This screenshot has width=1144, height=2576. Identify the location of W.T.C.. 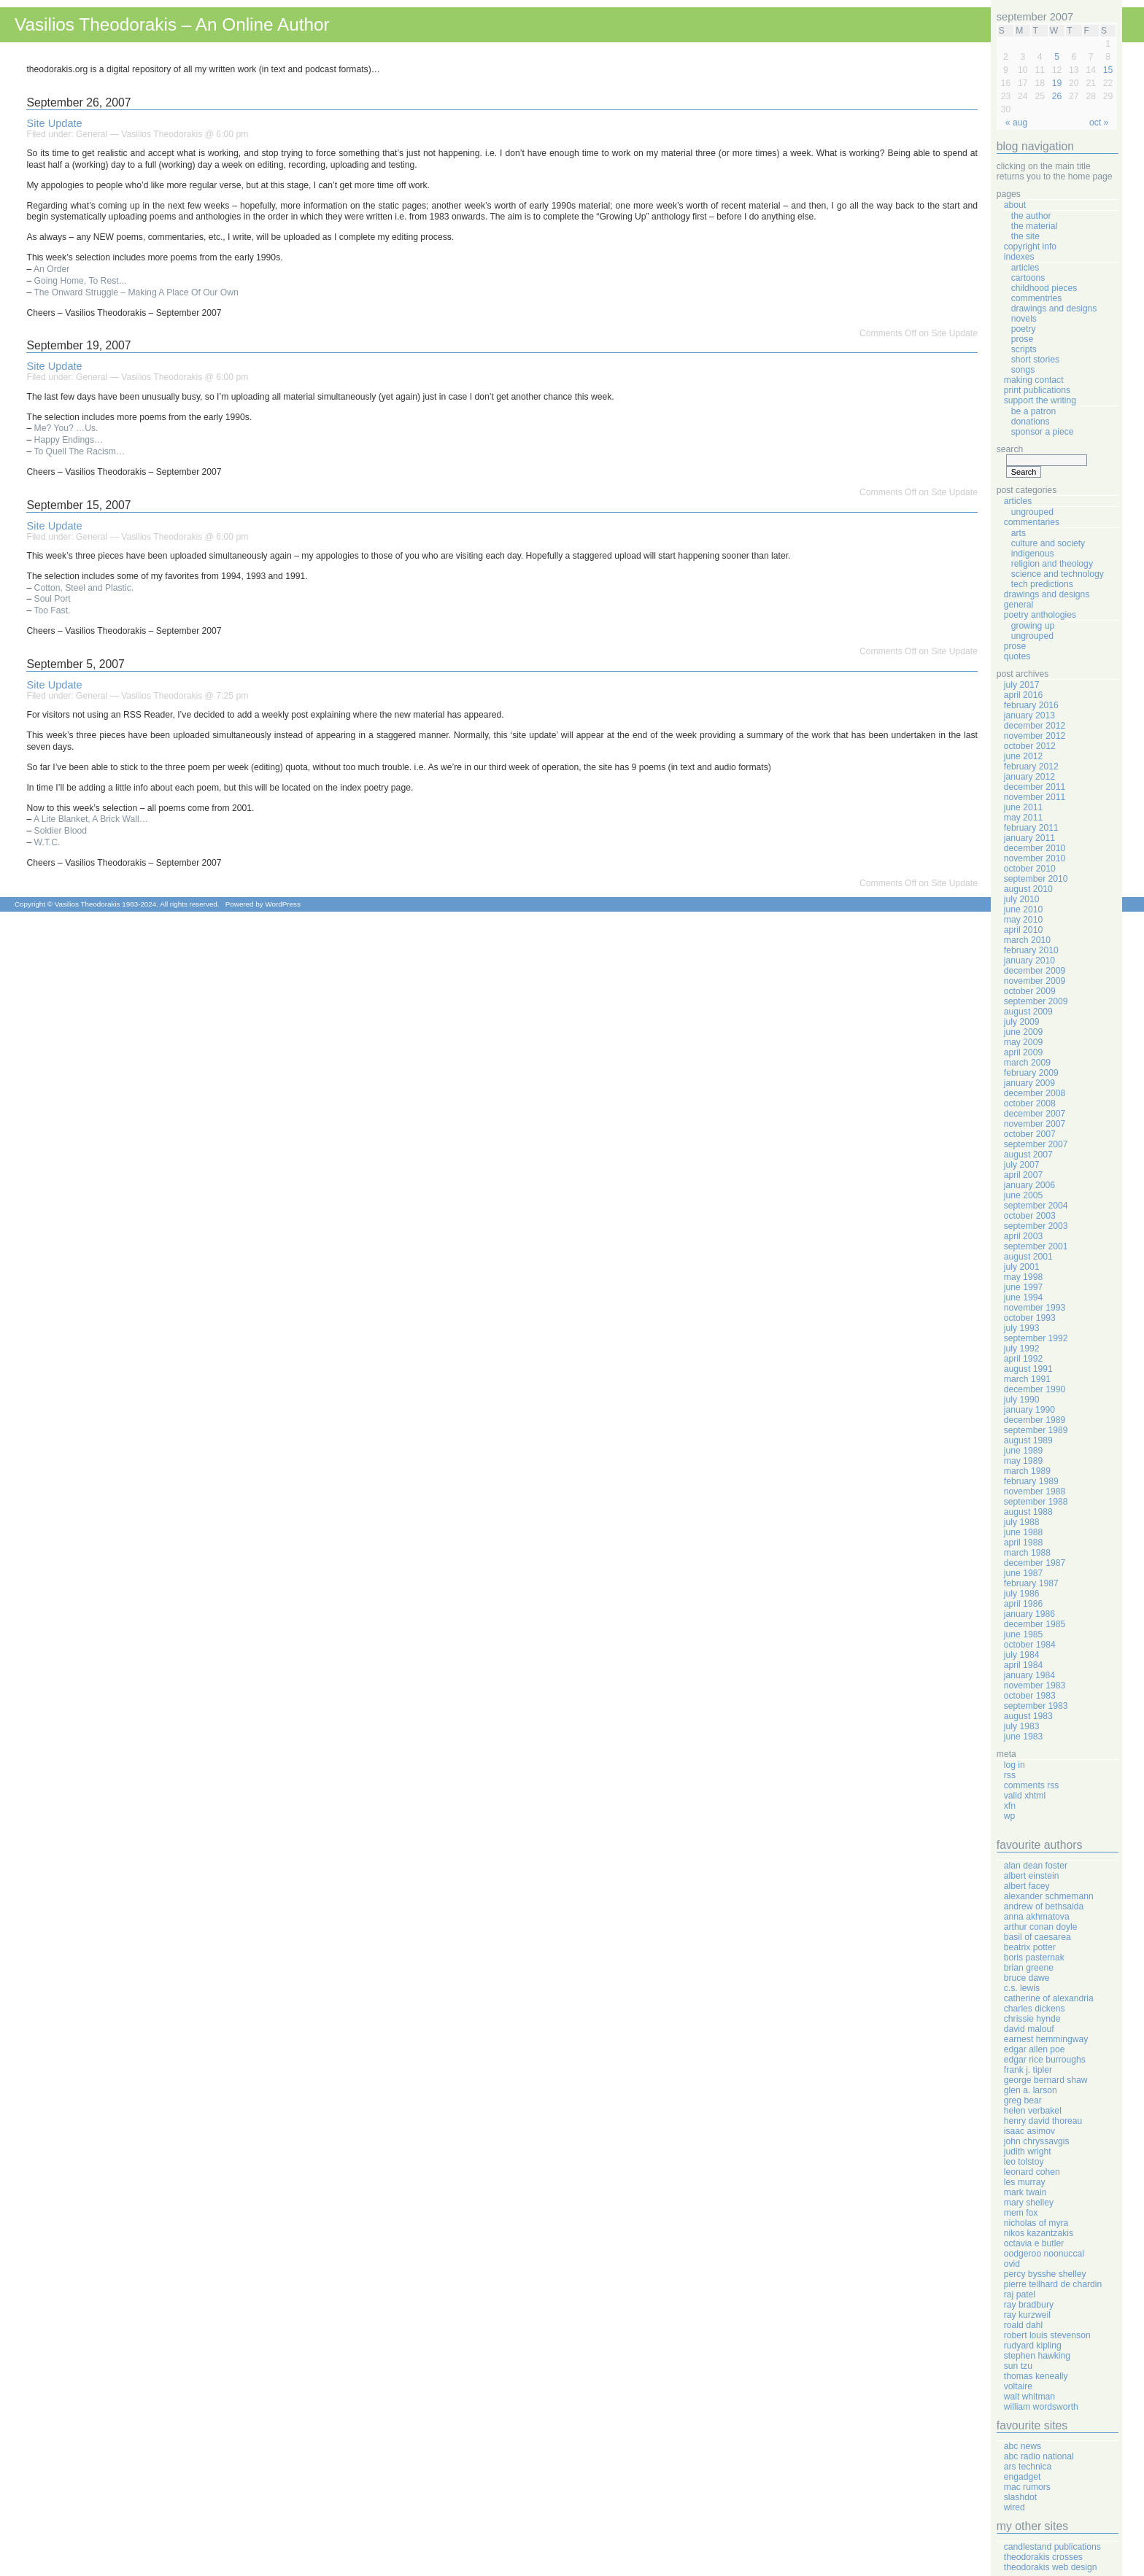
(47, 842).